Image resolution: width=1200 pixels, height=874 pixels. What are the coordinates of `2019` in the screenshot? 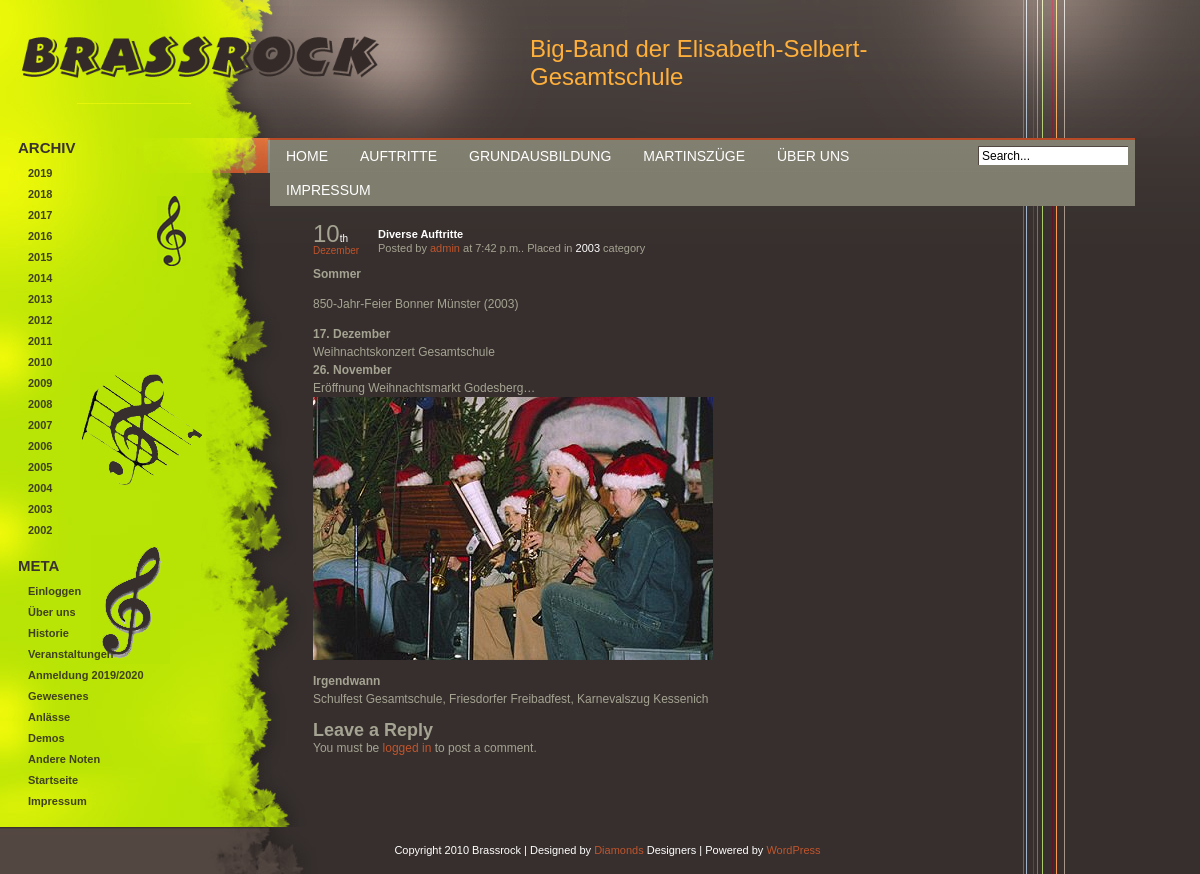 It's located at (40, 173).